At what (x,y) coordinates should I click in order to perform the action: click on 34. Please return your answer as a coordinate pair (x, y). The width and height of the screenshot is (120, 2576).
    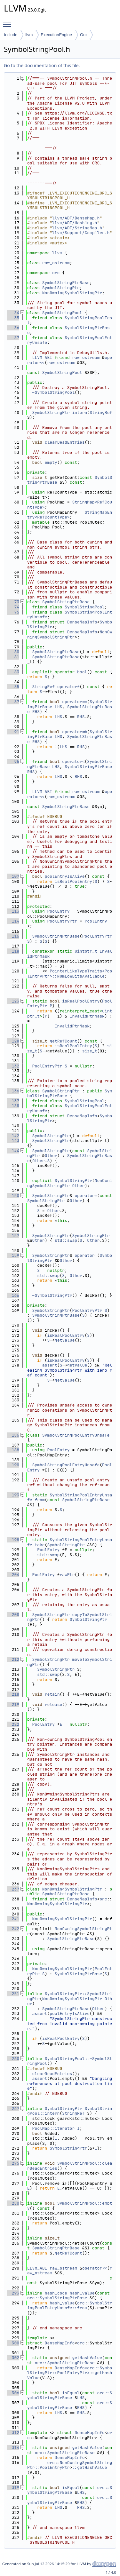
    Looking at the image, I should click on (13, 312).